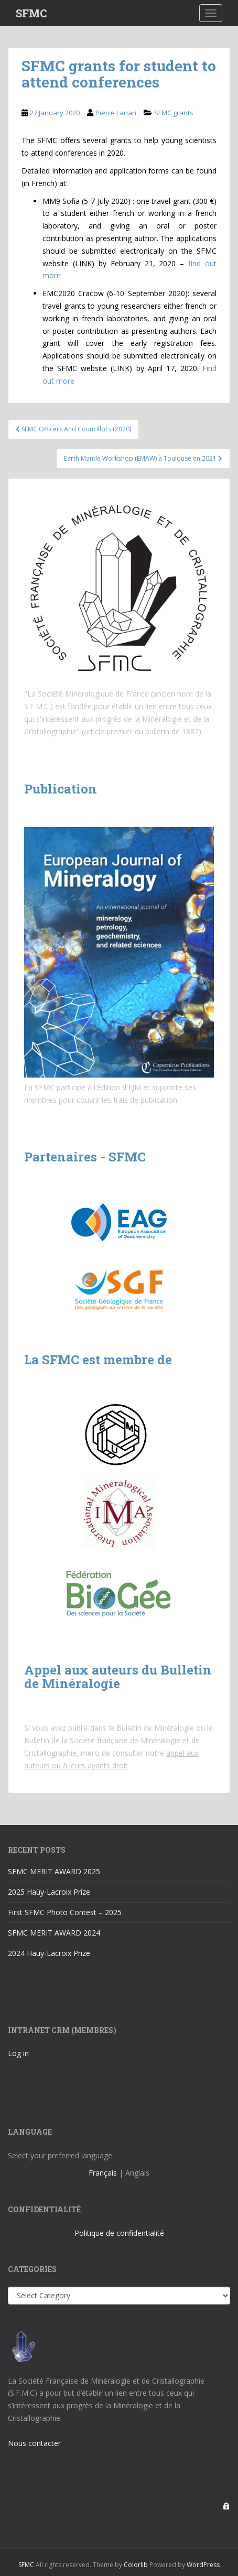 The height and width of the screenshot is (2576, 238). I want to click on Nous contacter, so click(34, 2443).